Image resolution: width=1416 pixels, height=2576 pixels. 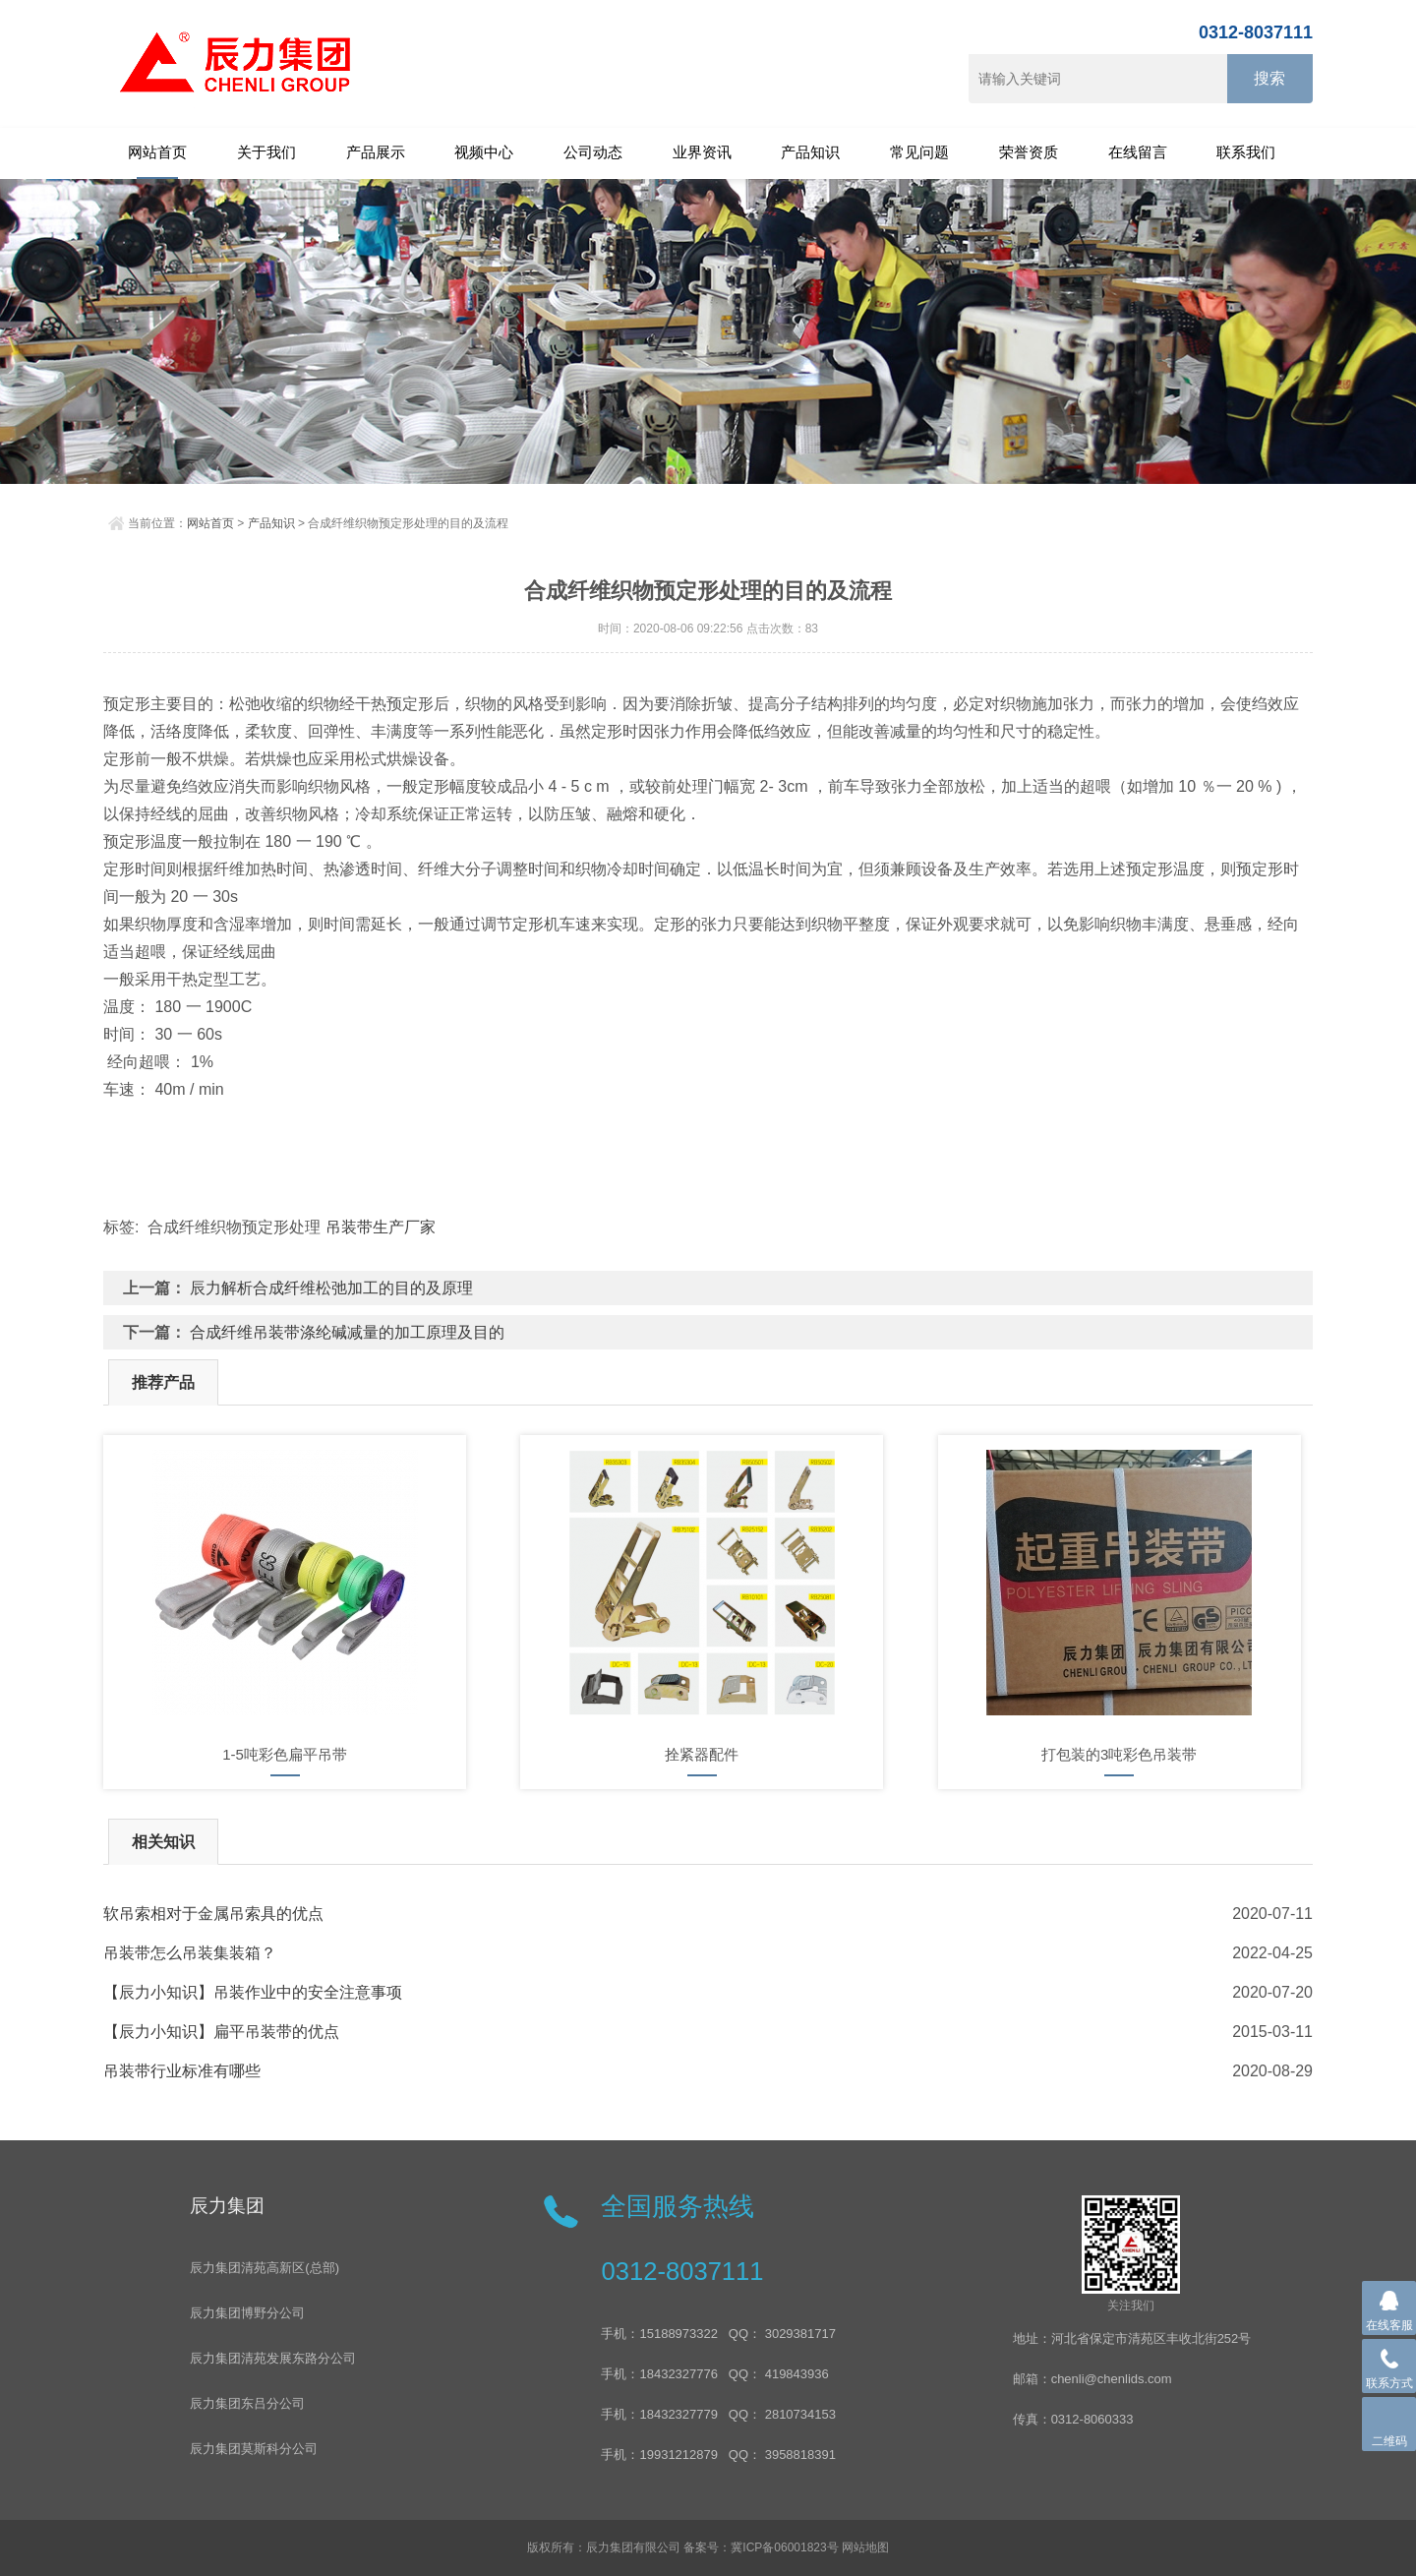 I want to click on 视频中心, so click(x=483, y=152).